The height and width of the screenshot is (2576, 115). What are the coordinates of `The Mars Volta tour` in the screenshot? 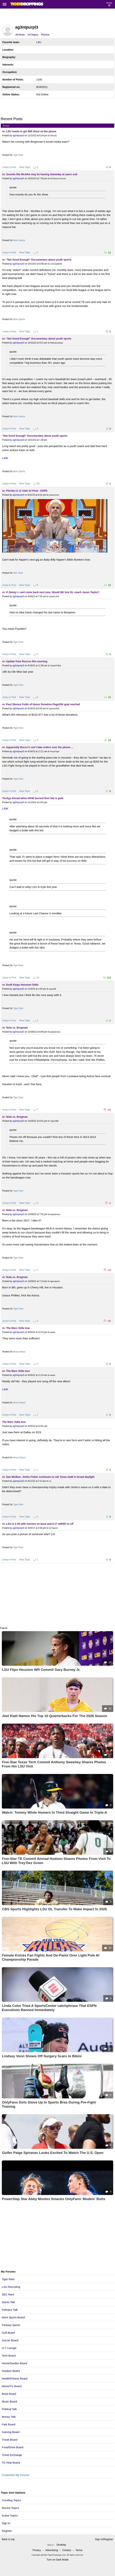 It's located at (14, 1421).